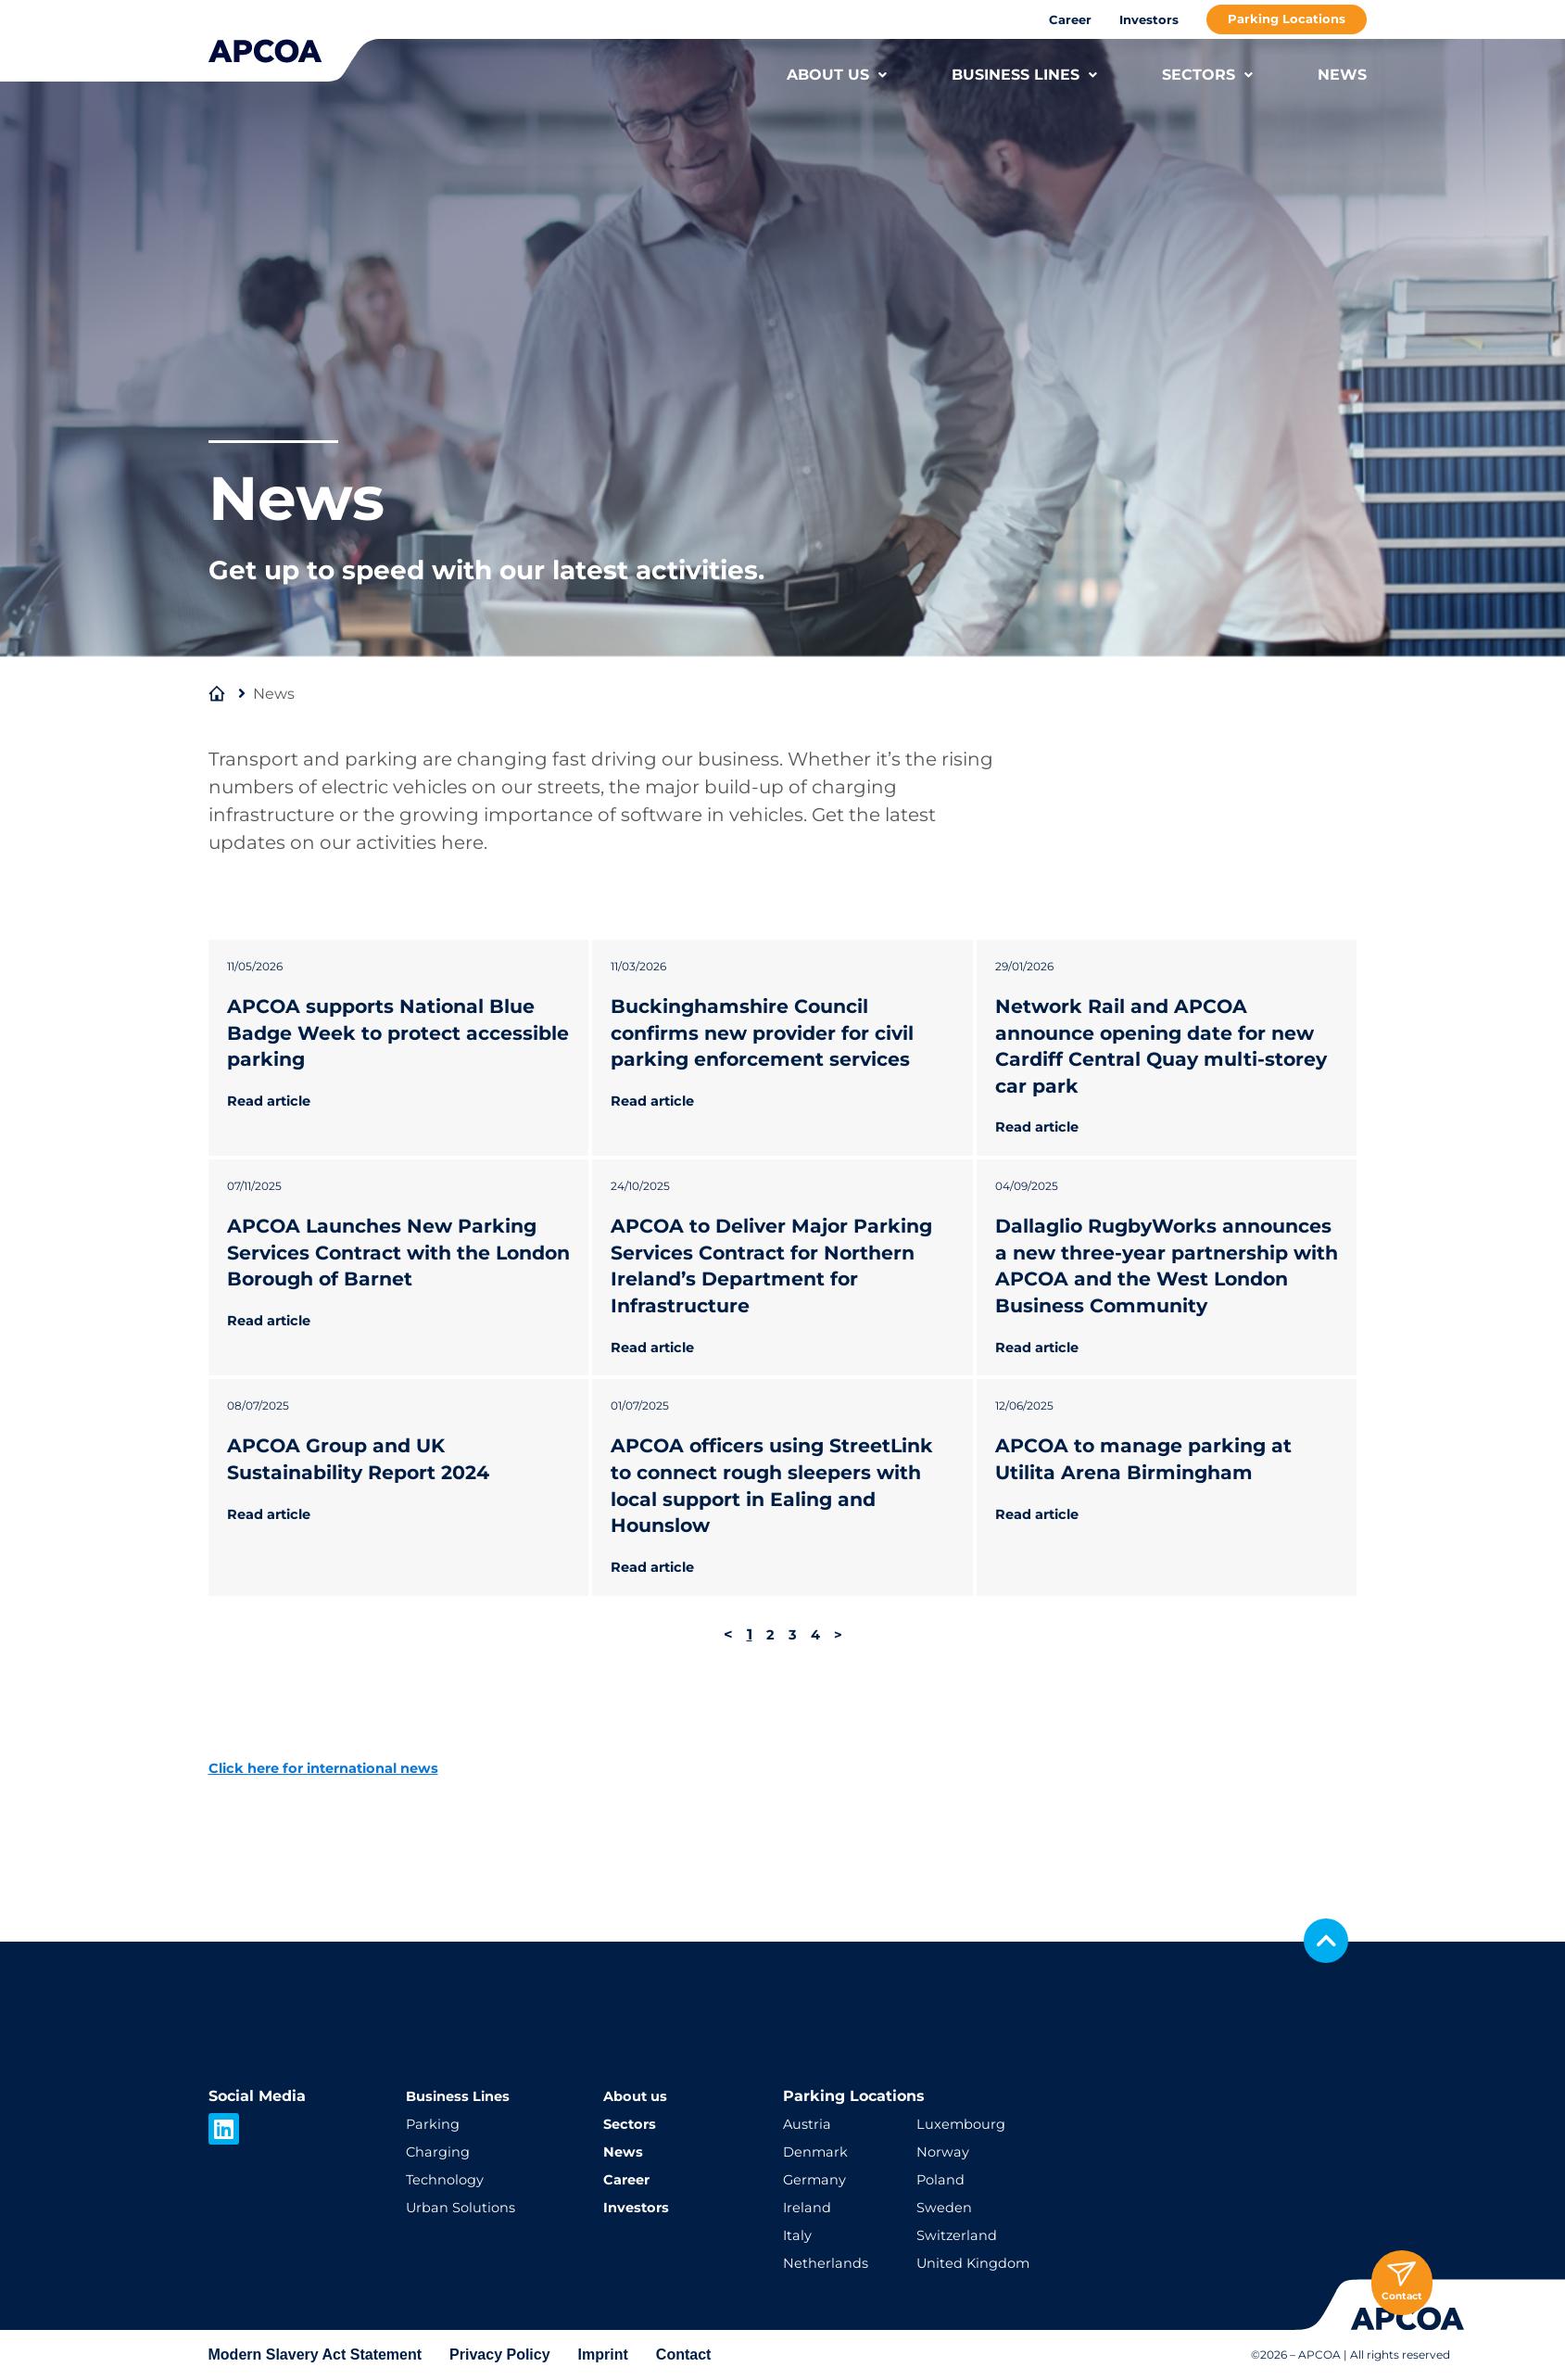  Describe the element at coordinates (944, 2151) in the screenshot. I see `Norway` at that location.